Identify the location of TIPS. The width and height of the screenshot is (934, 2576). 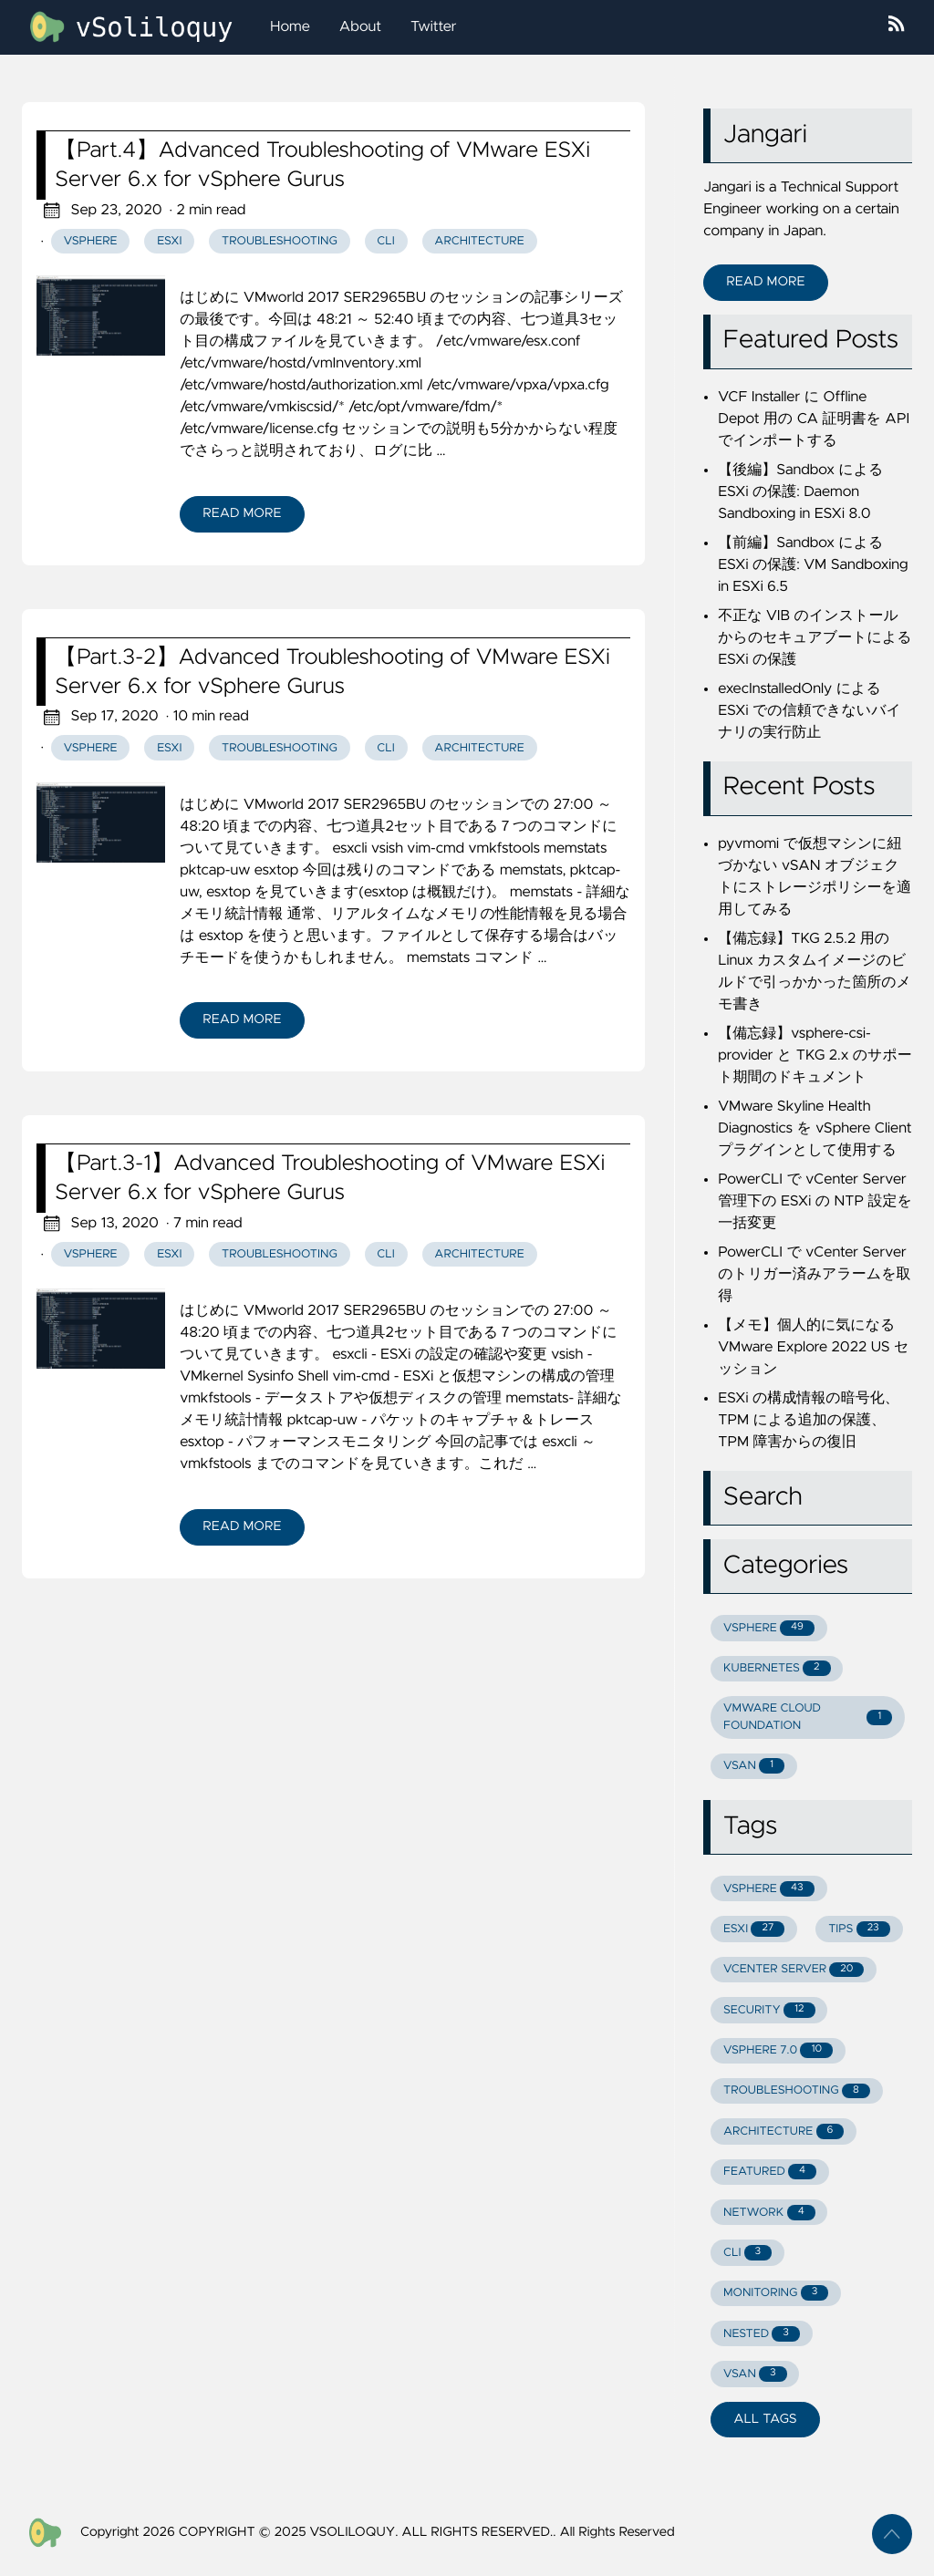
(859, 1929).